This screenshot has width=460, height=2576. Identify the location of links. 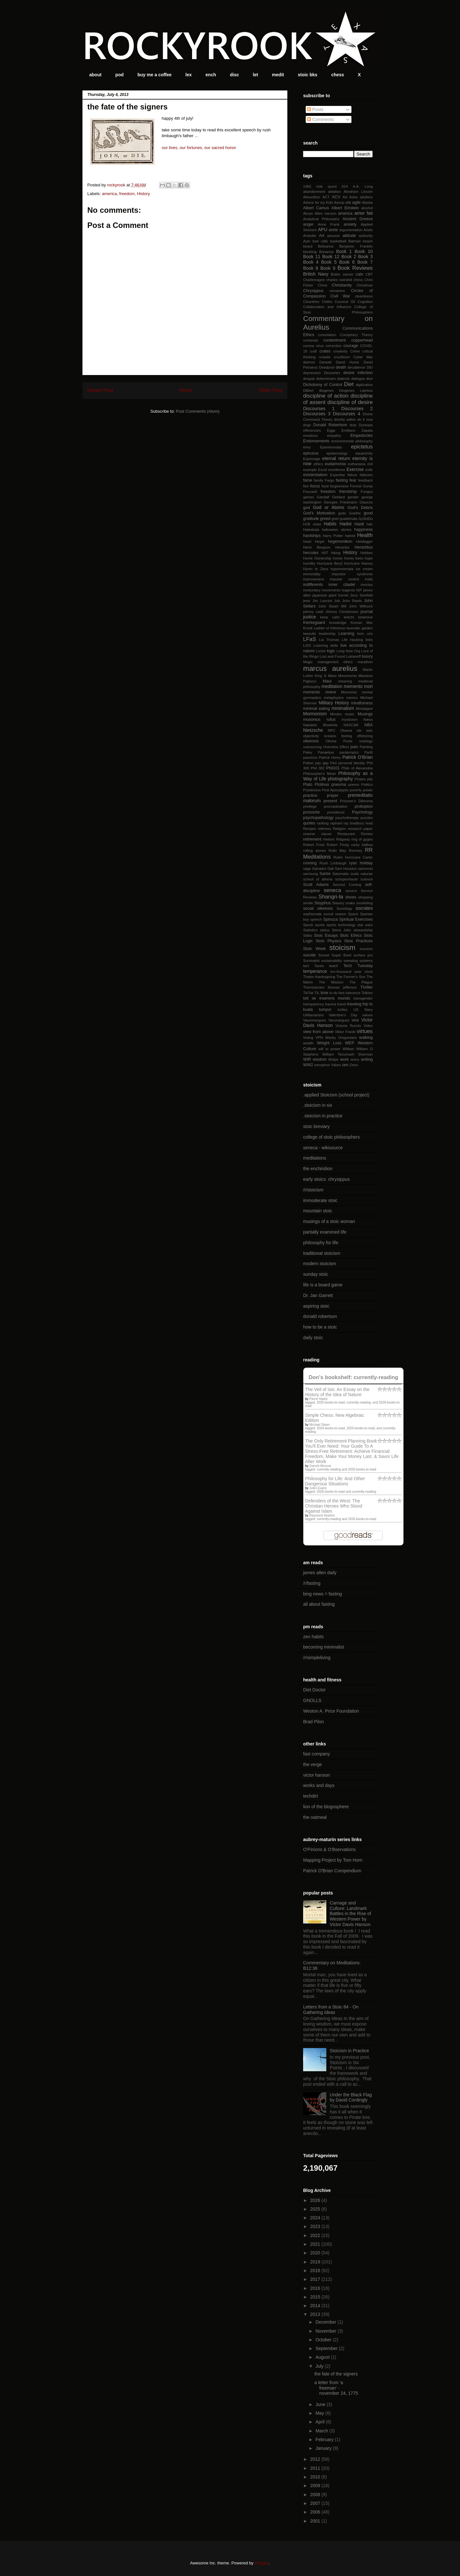
(369, 640).